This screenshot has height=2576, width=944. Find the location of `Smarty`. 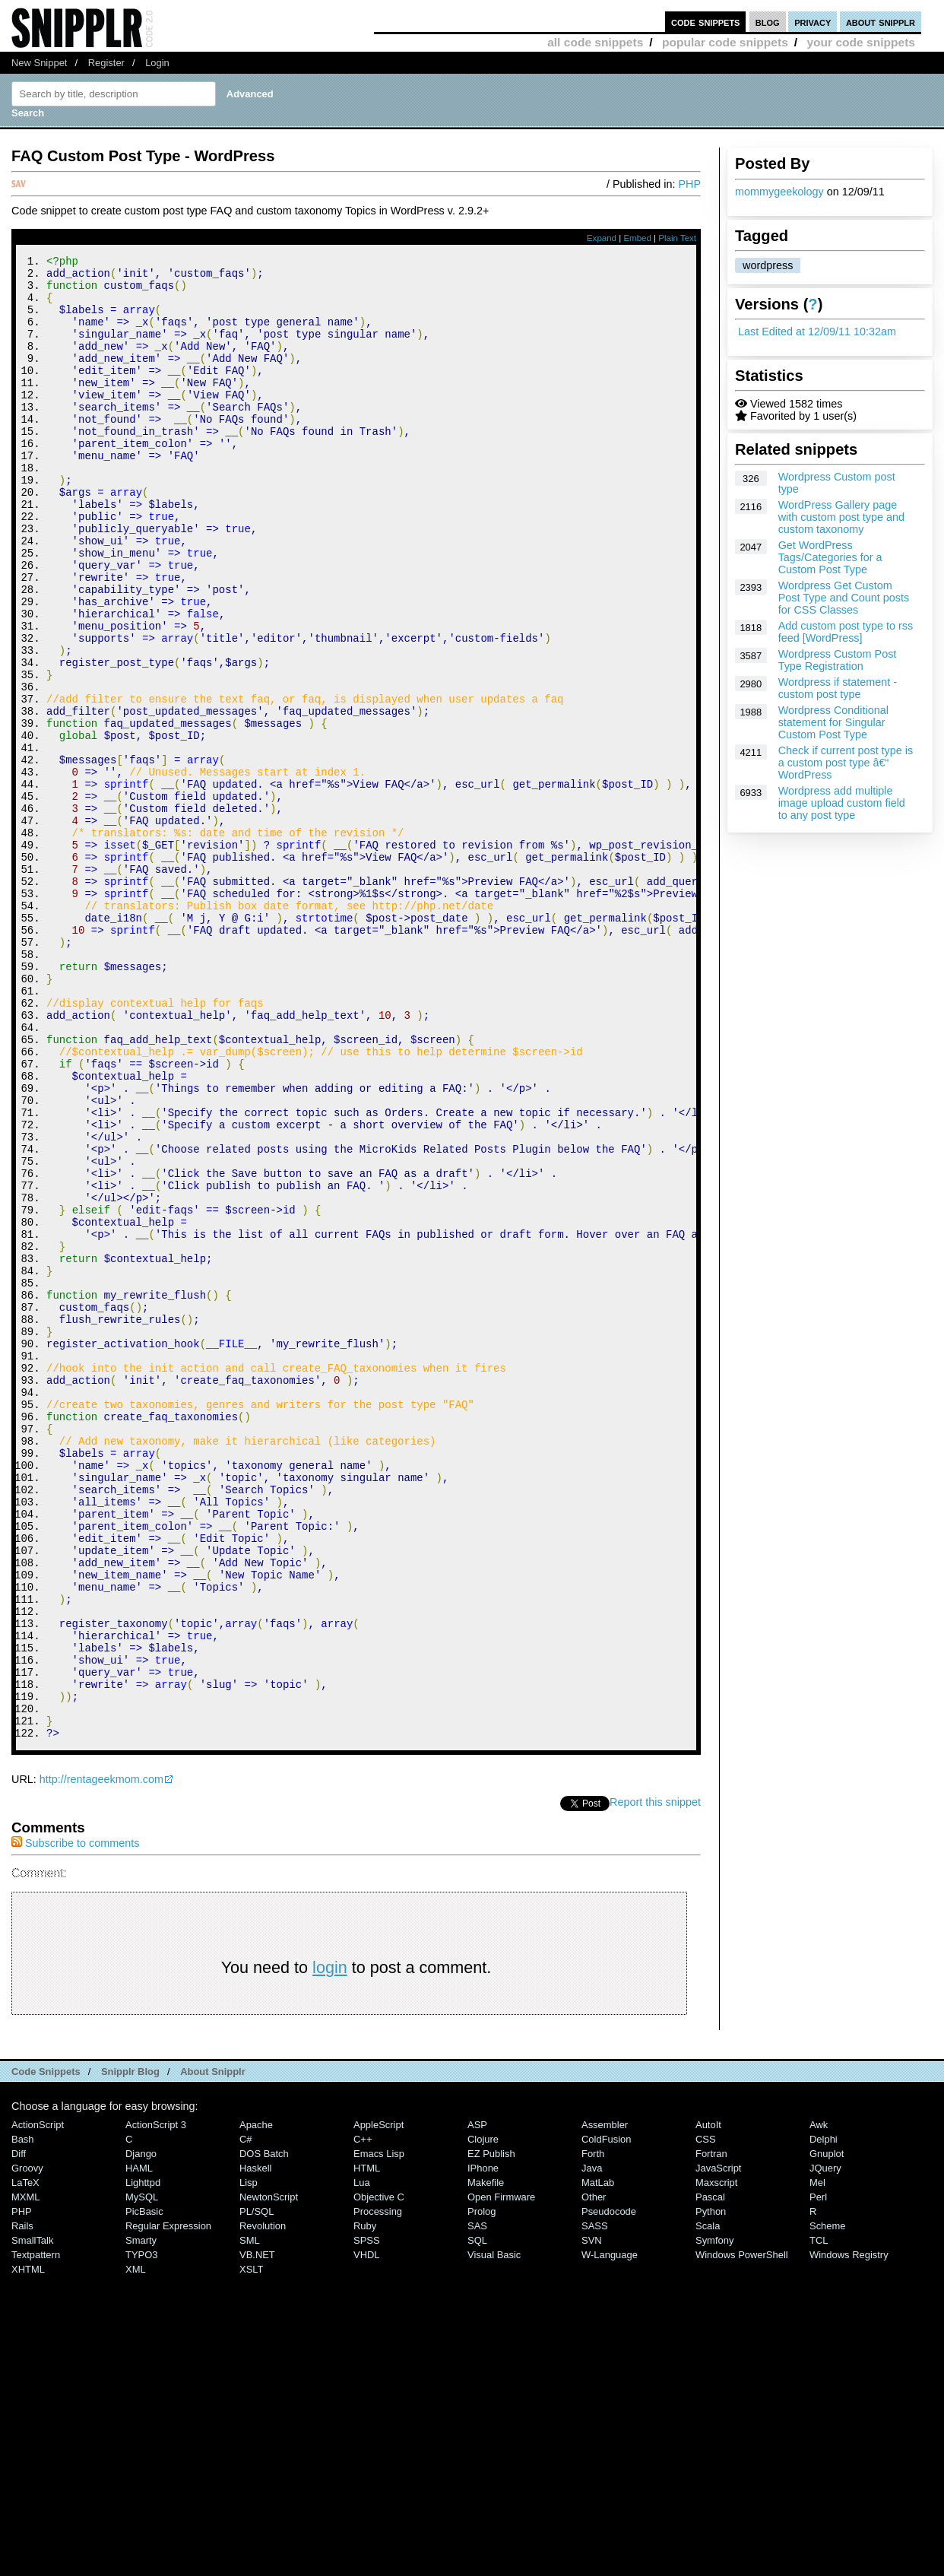

Smarty is located at coordinates (141, 2518).